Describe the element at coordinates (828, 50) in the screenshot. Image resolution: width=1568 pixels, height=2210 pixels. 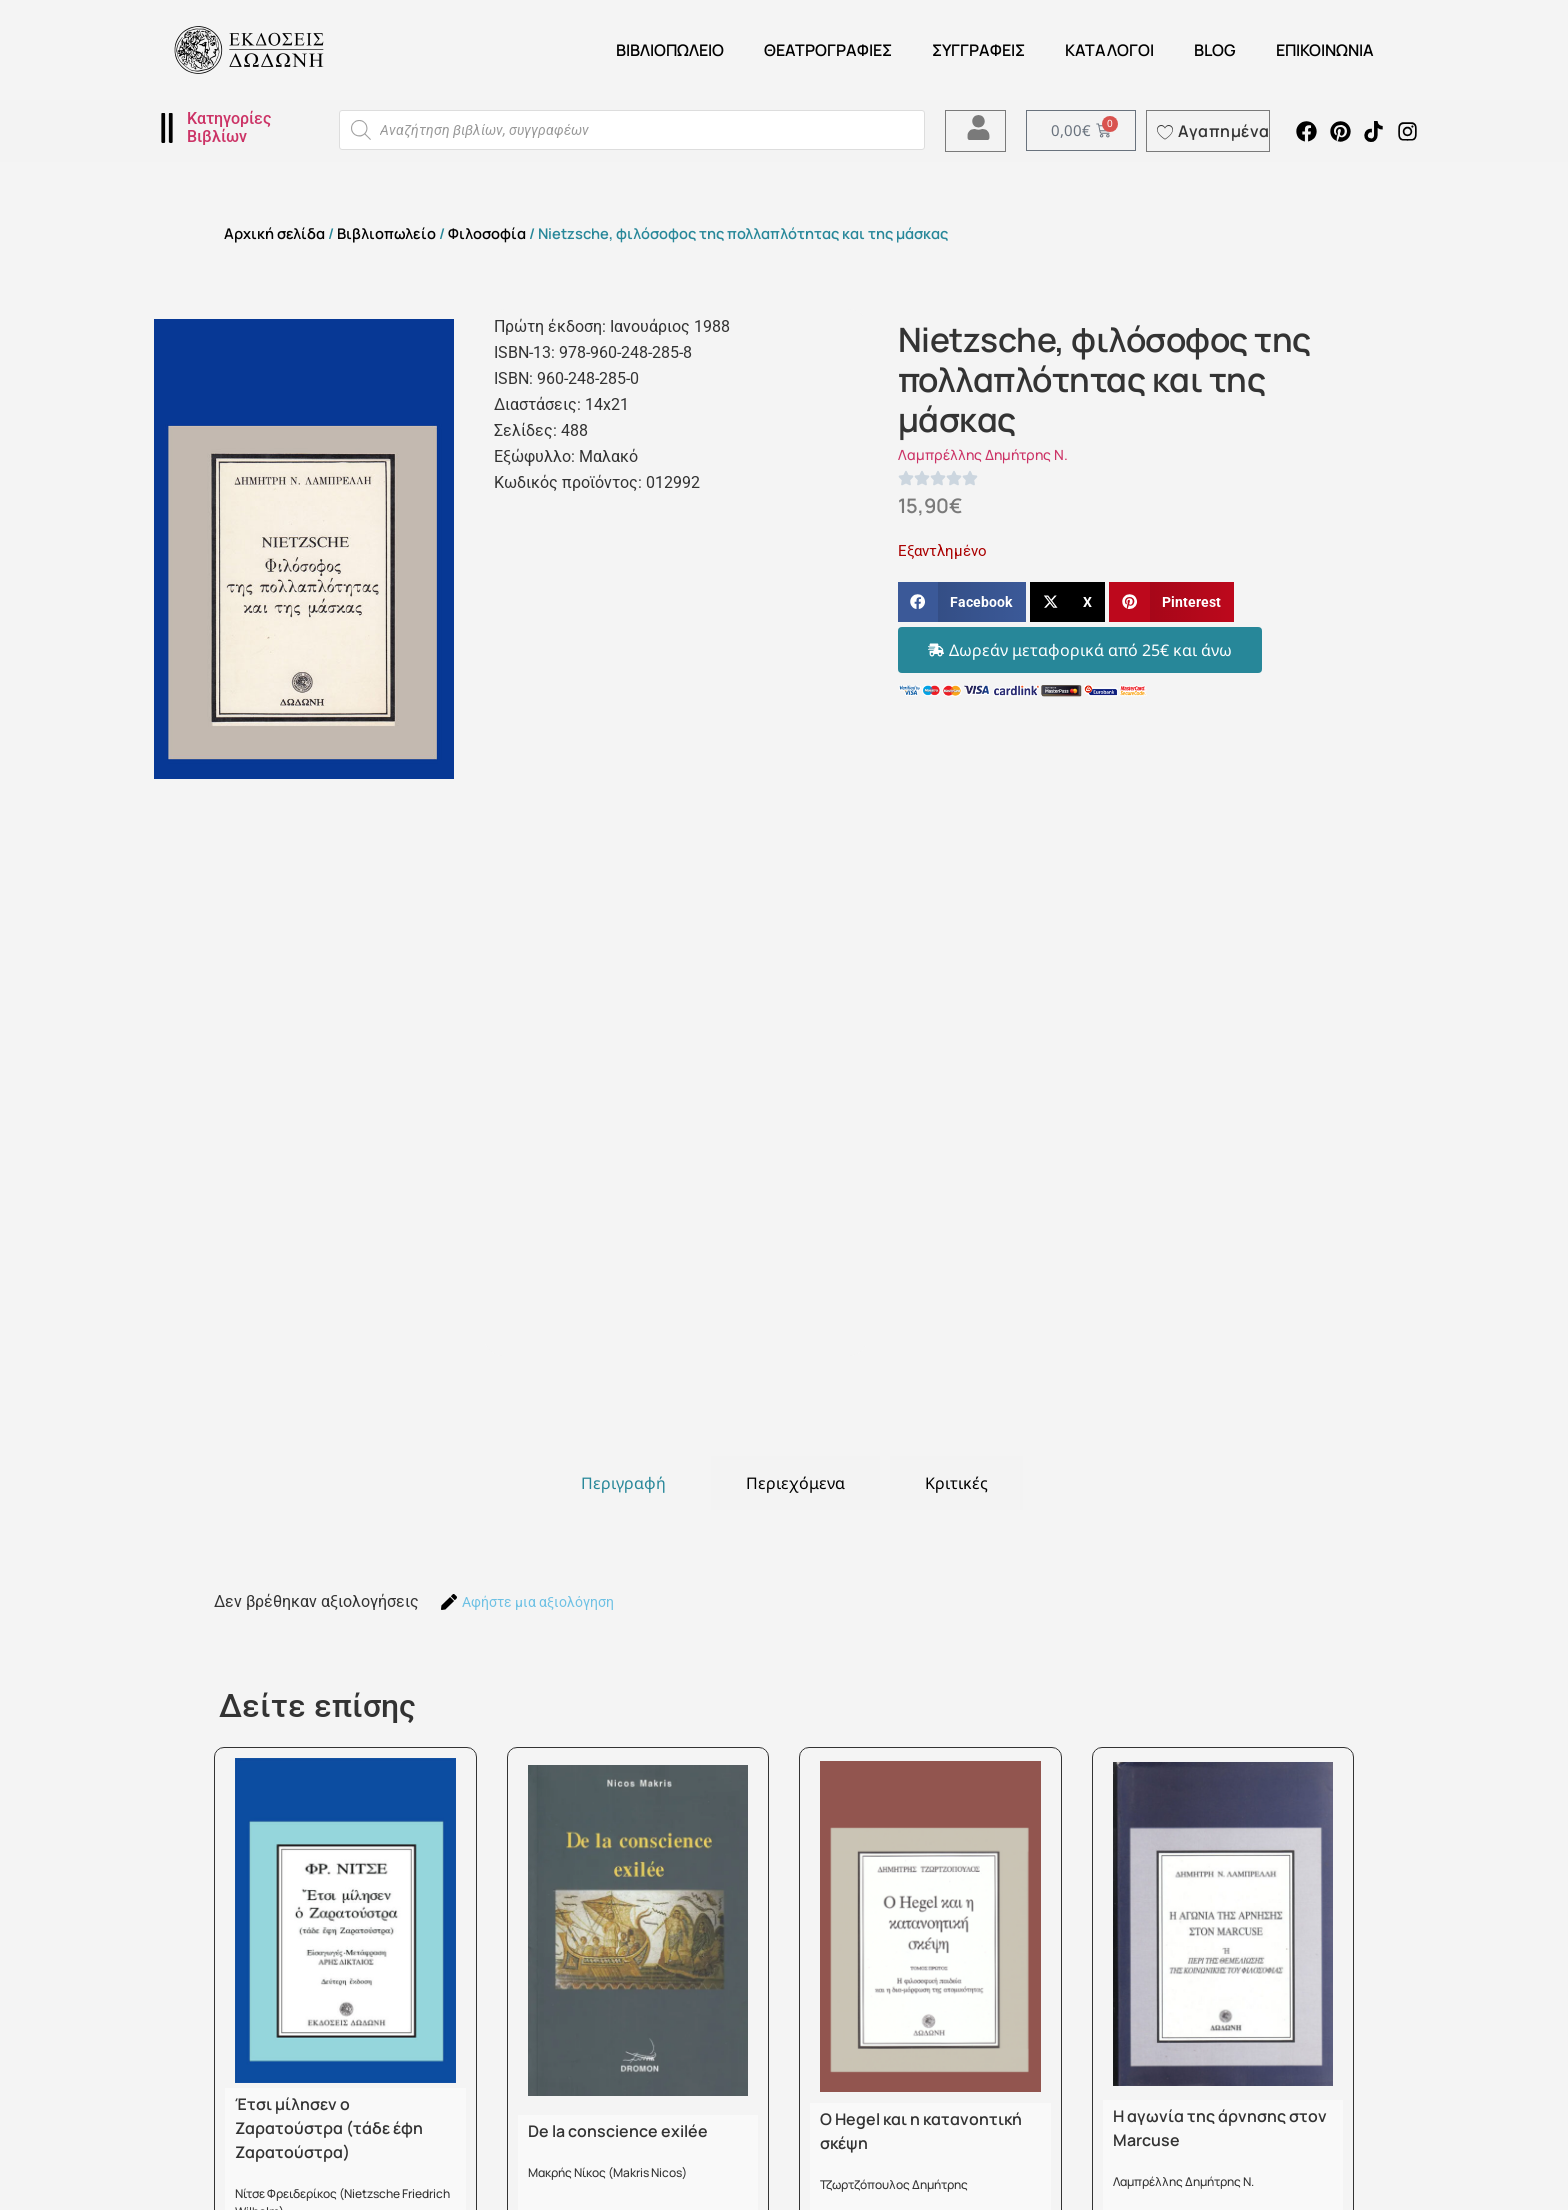
I see `ΘΕΑΤΡΟΓΡΑΦΙΕΣ` at that location.